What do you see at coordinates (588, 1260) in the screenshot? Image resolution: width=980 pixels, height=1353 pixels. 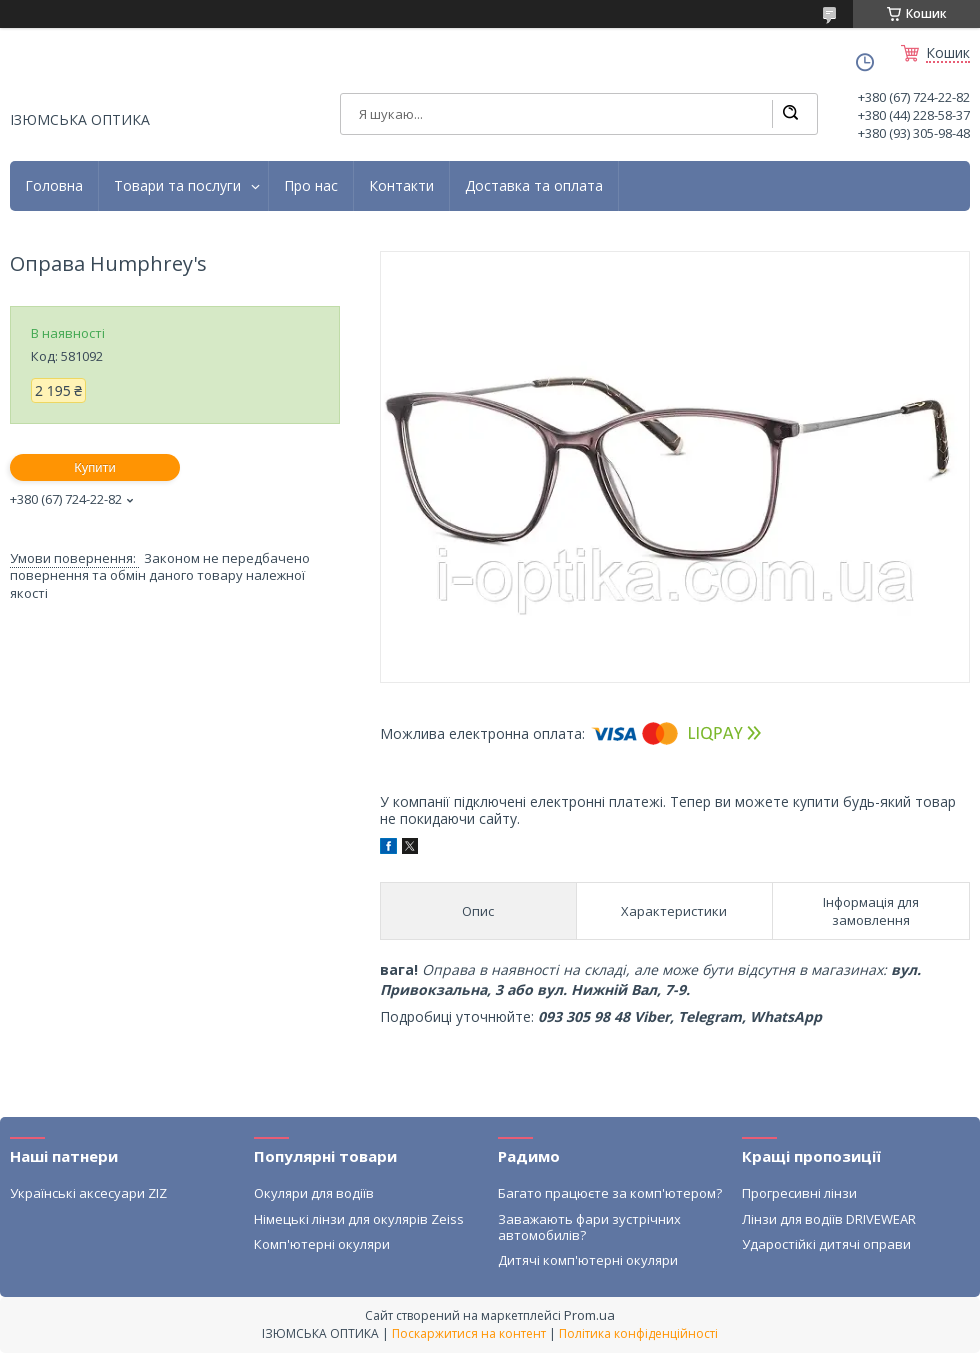 I see `Дитячі комп'ютерні окуляри` at bounding box center [588, 1260].